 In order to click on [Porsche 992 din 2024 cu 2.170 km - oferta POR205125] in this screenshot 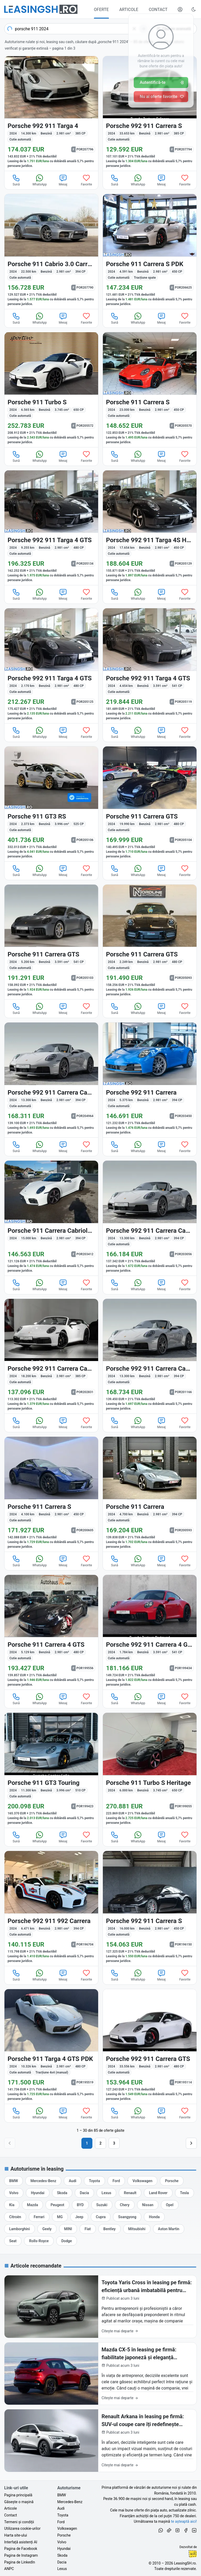, I will do `click(51, 665)`.